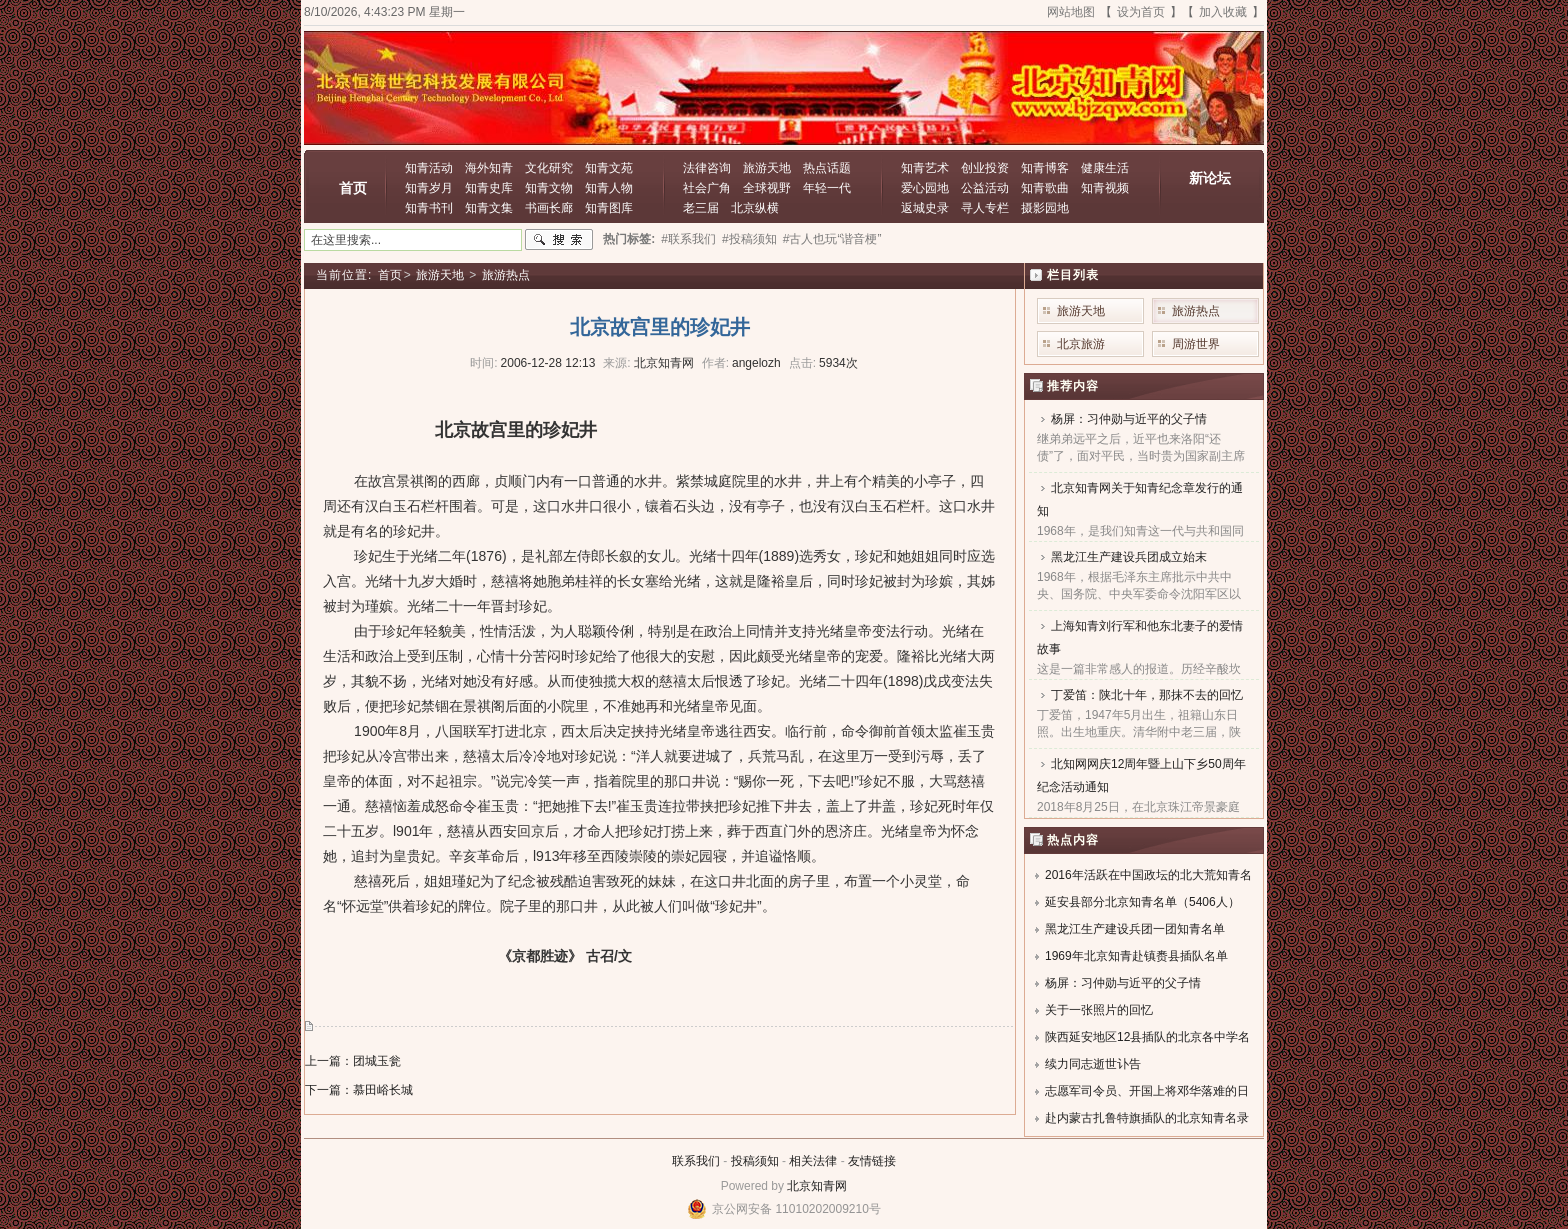 The width and height of the screenshot is (1568, 1229). I want to click on 上一篇：团城玉瓮, so click(353, 1061).